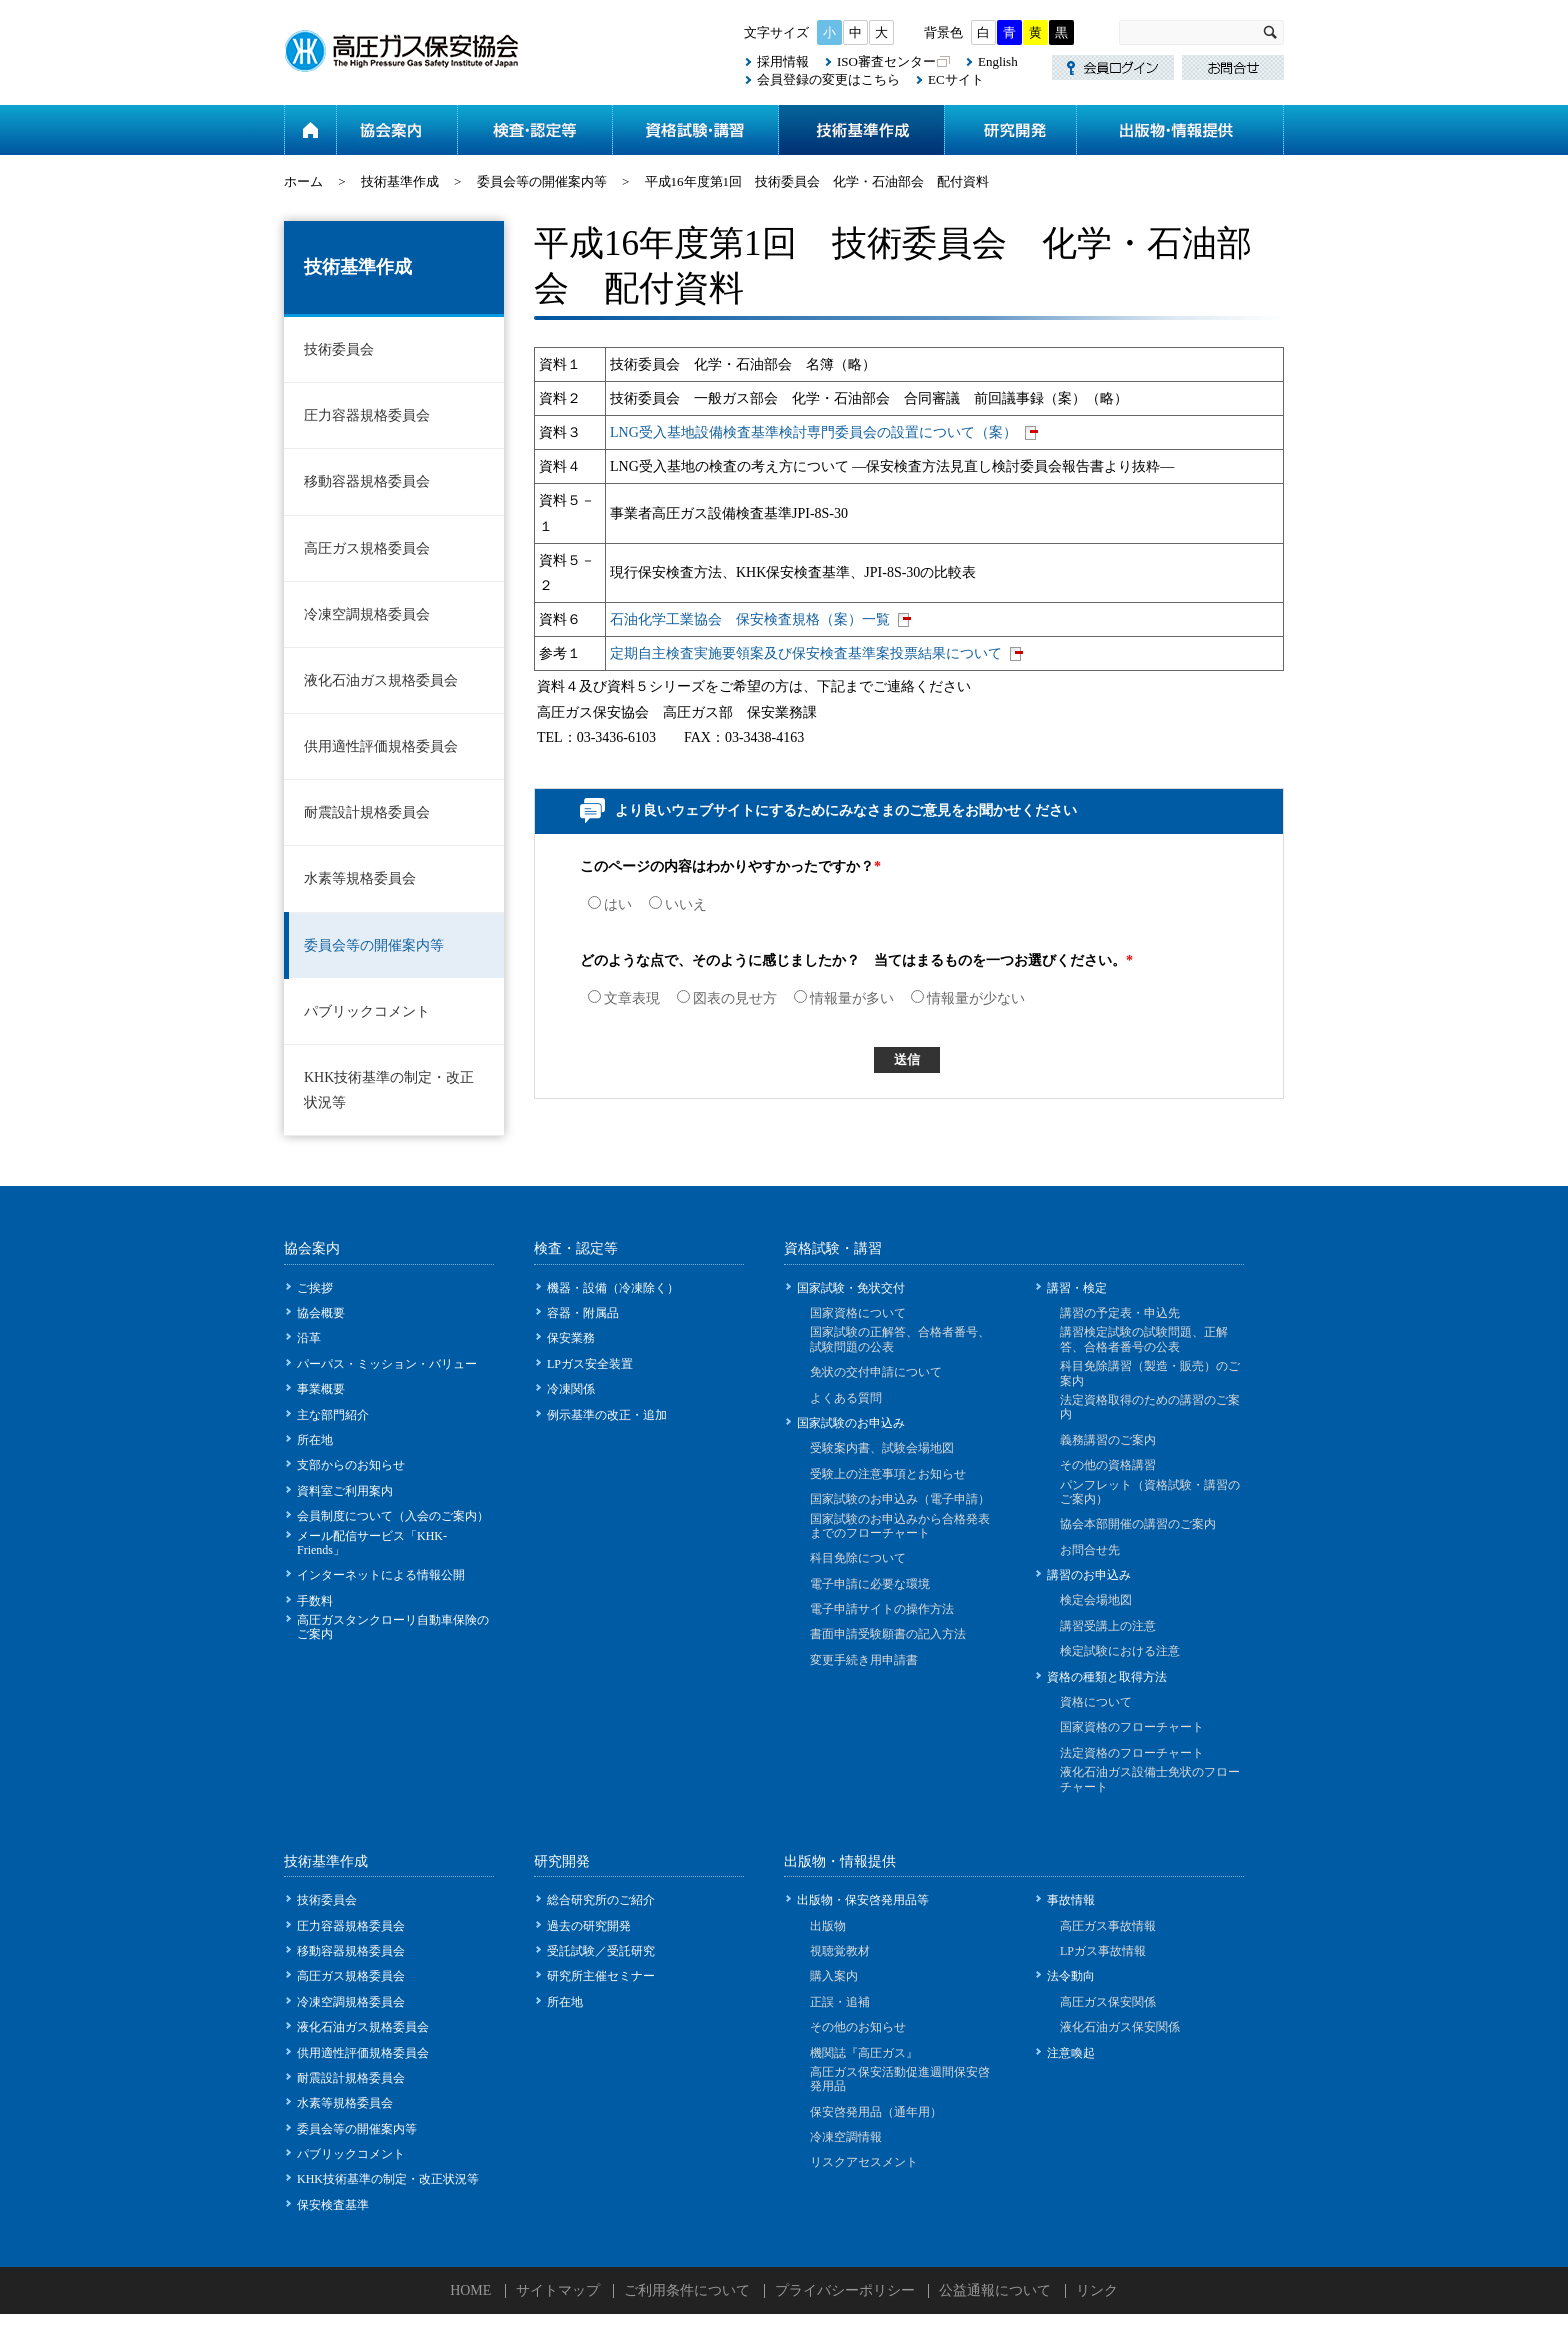 The image size is (1568, 2335). What do you see at coordinates (315, 1440) in the screenshot?
I see `所在地` at bounding box center [315, 1440].